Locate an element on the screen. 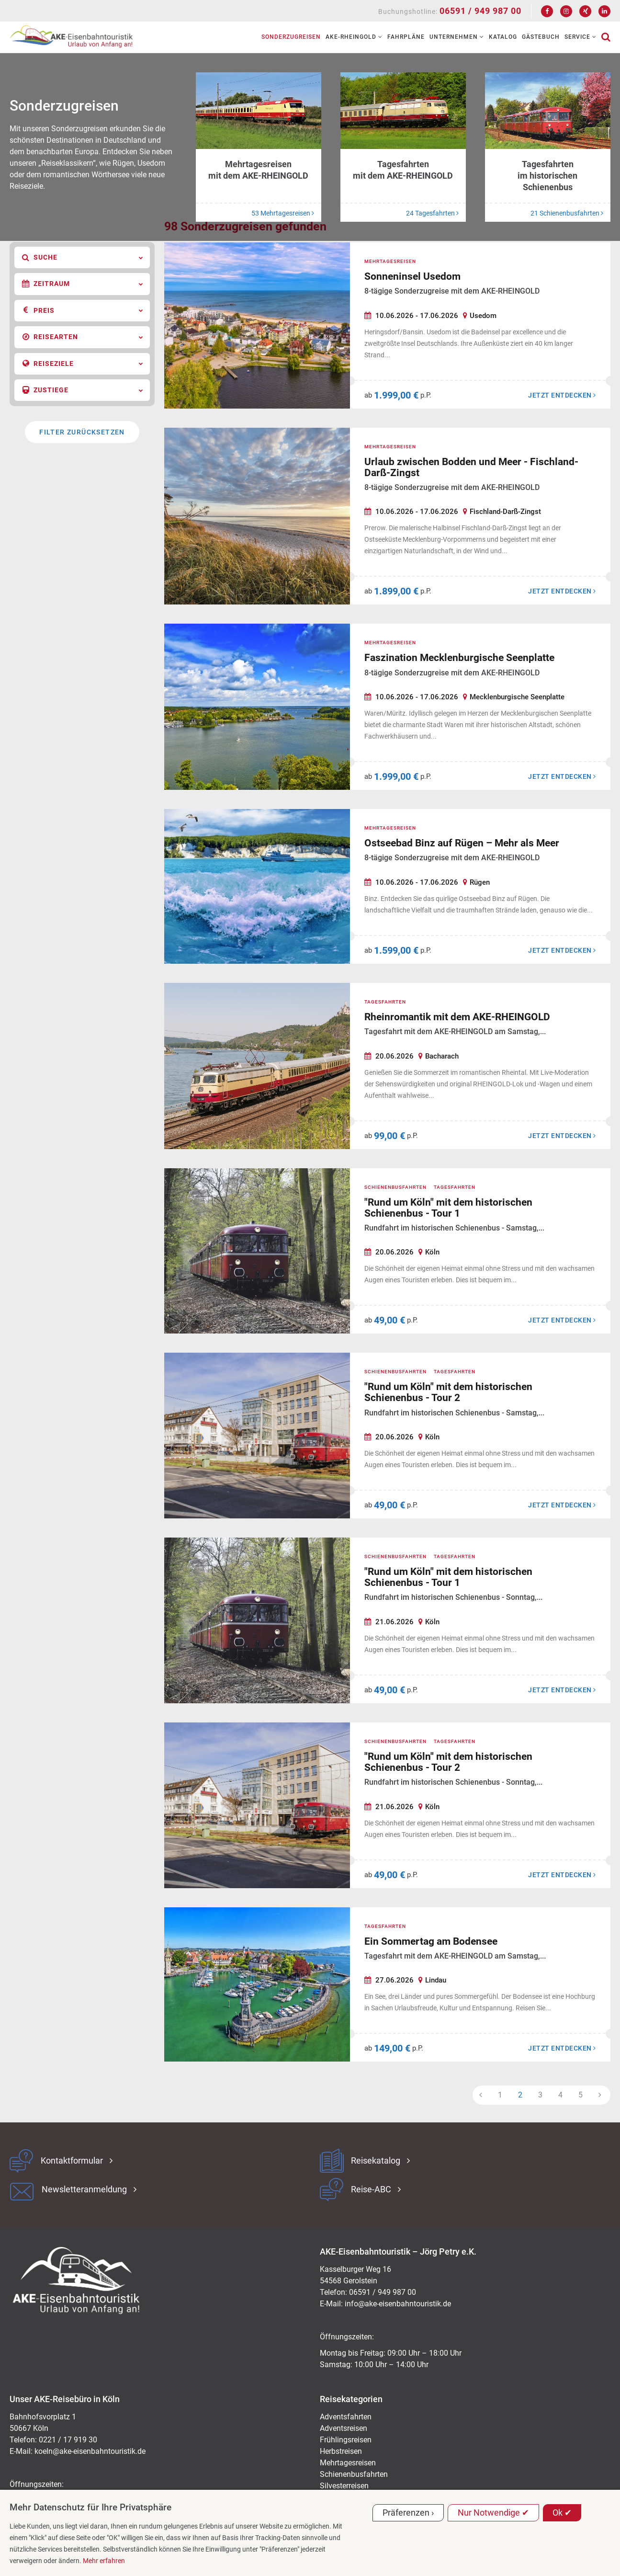 This screenshot has height=2576, width=620. Fahrpläne is located at coordinates (406, 37).